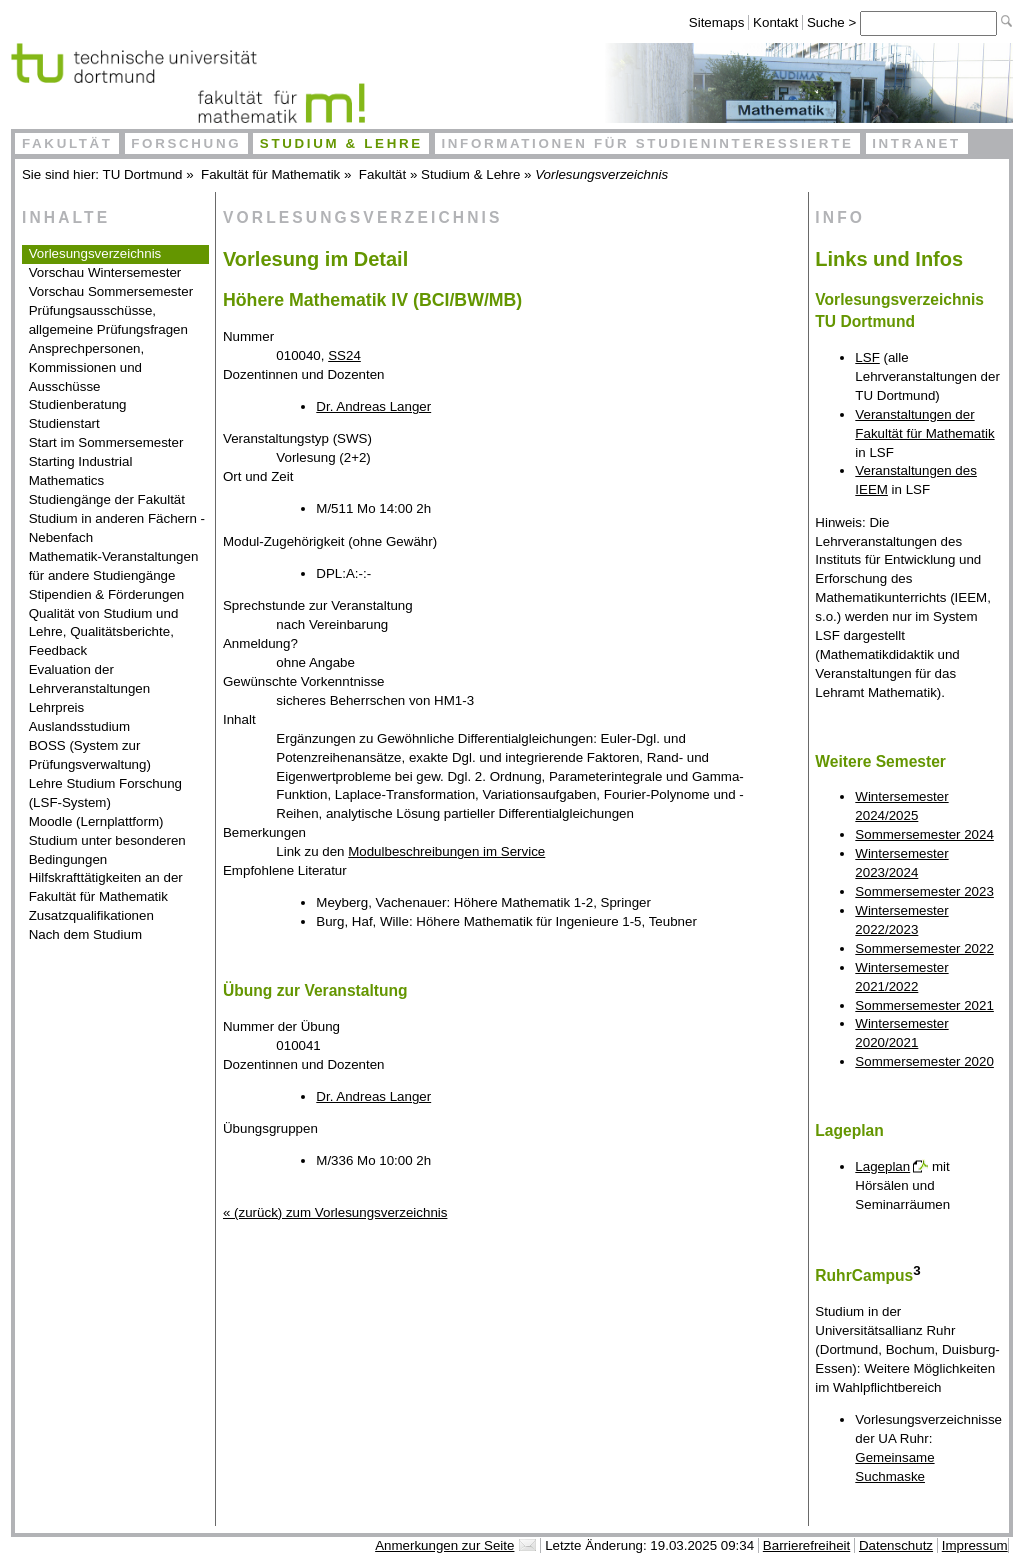  Describe the element at coordinates (975, 1545) in the screenshot. I see `Impressum` at that location.